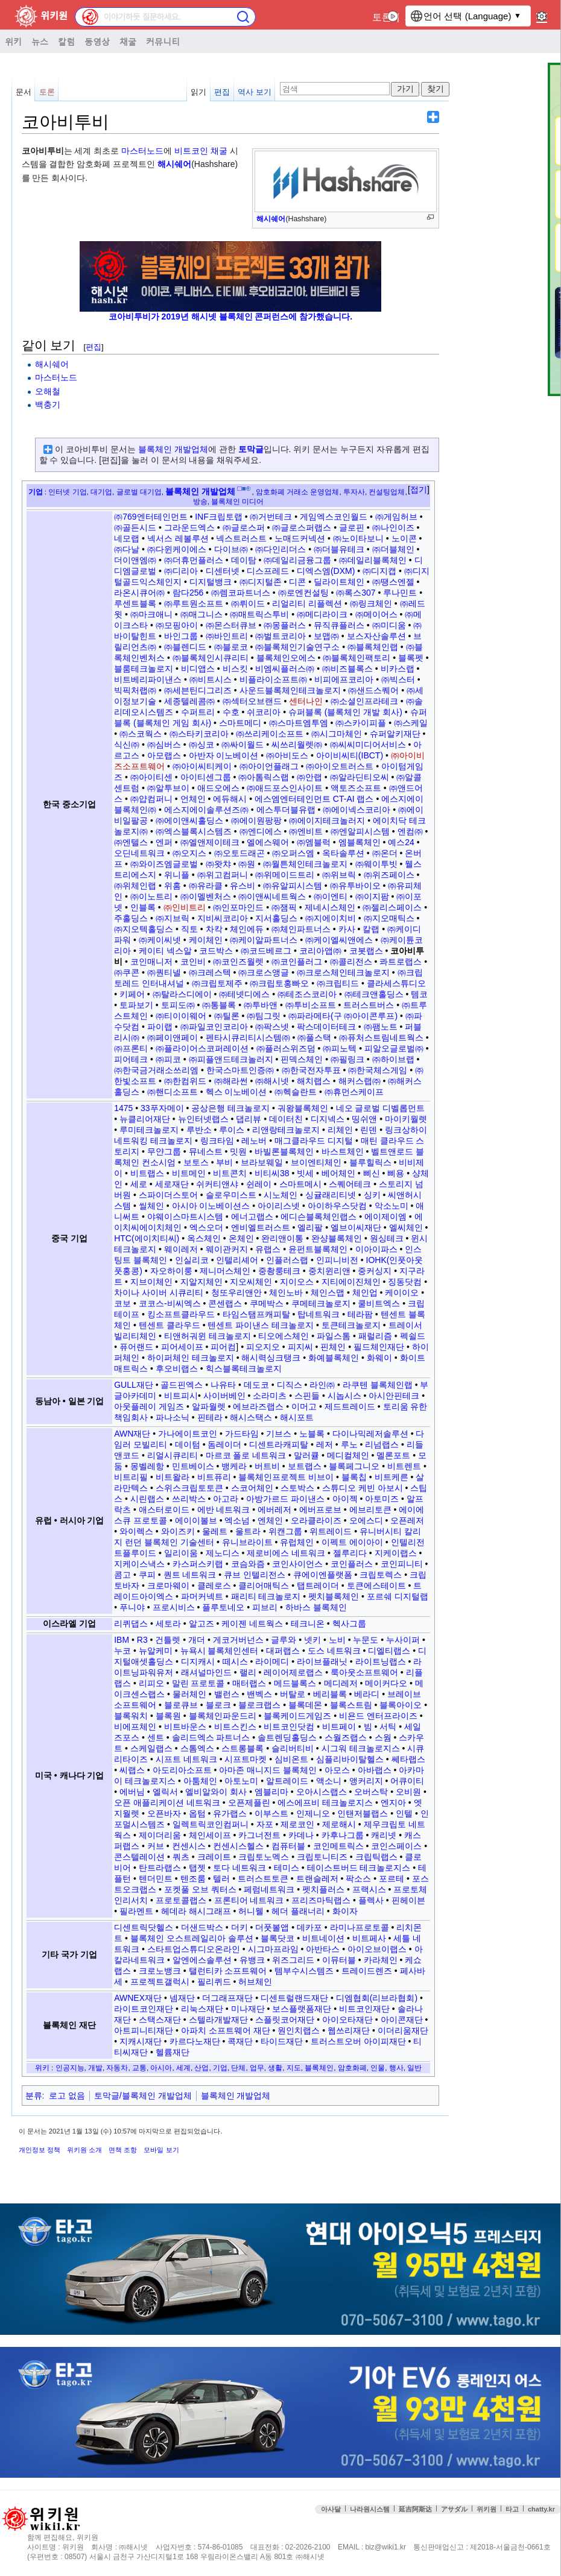 The width and height of the screenshot is (561, 2576). Describe the element at coordinates (217, 1140) in the screenshot. I see `링크타임` at that location.